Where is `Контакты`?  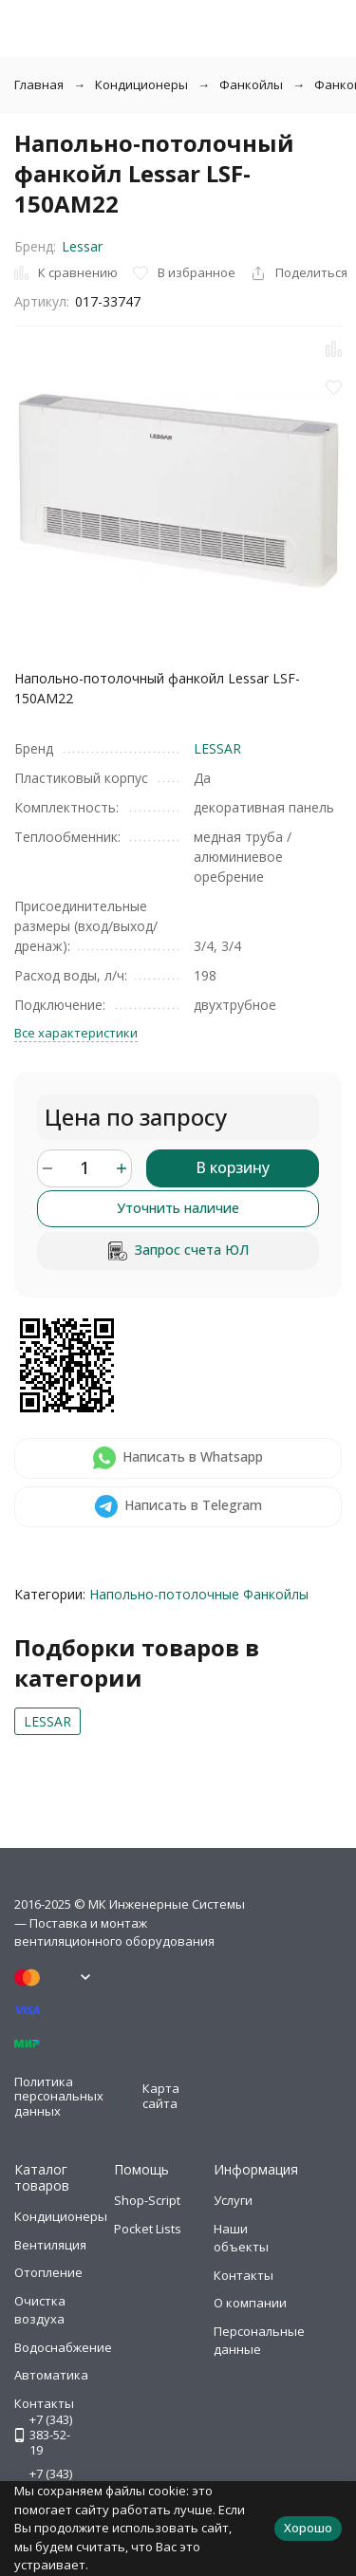
Контакты is located at coordinates (243, 2275).